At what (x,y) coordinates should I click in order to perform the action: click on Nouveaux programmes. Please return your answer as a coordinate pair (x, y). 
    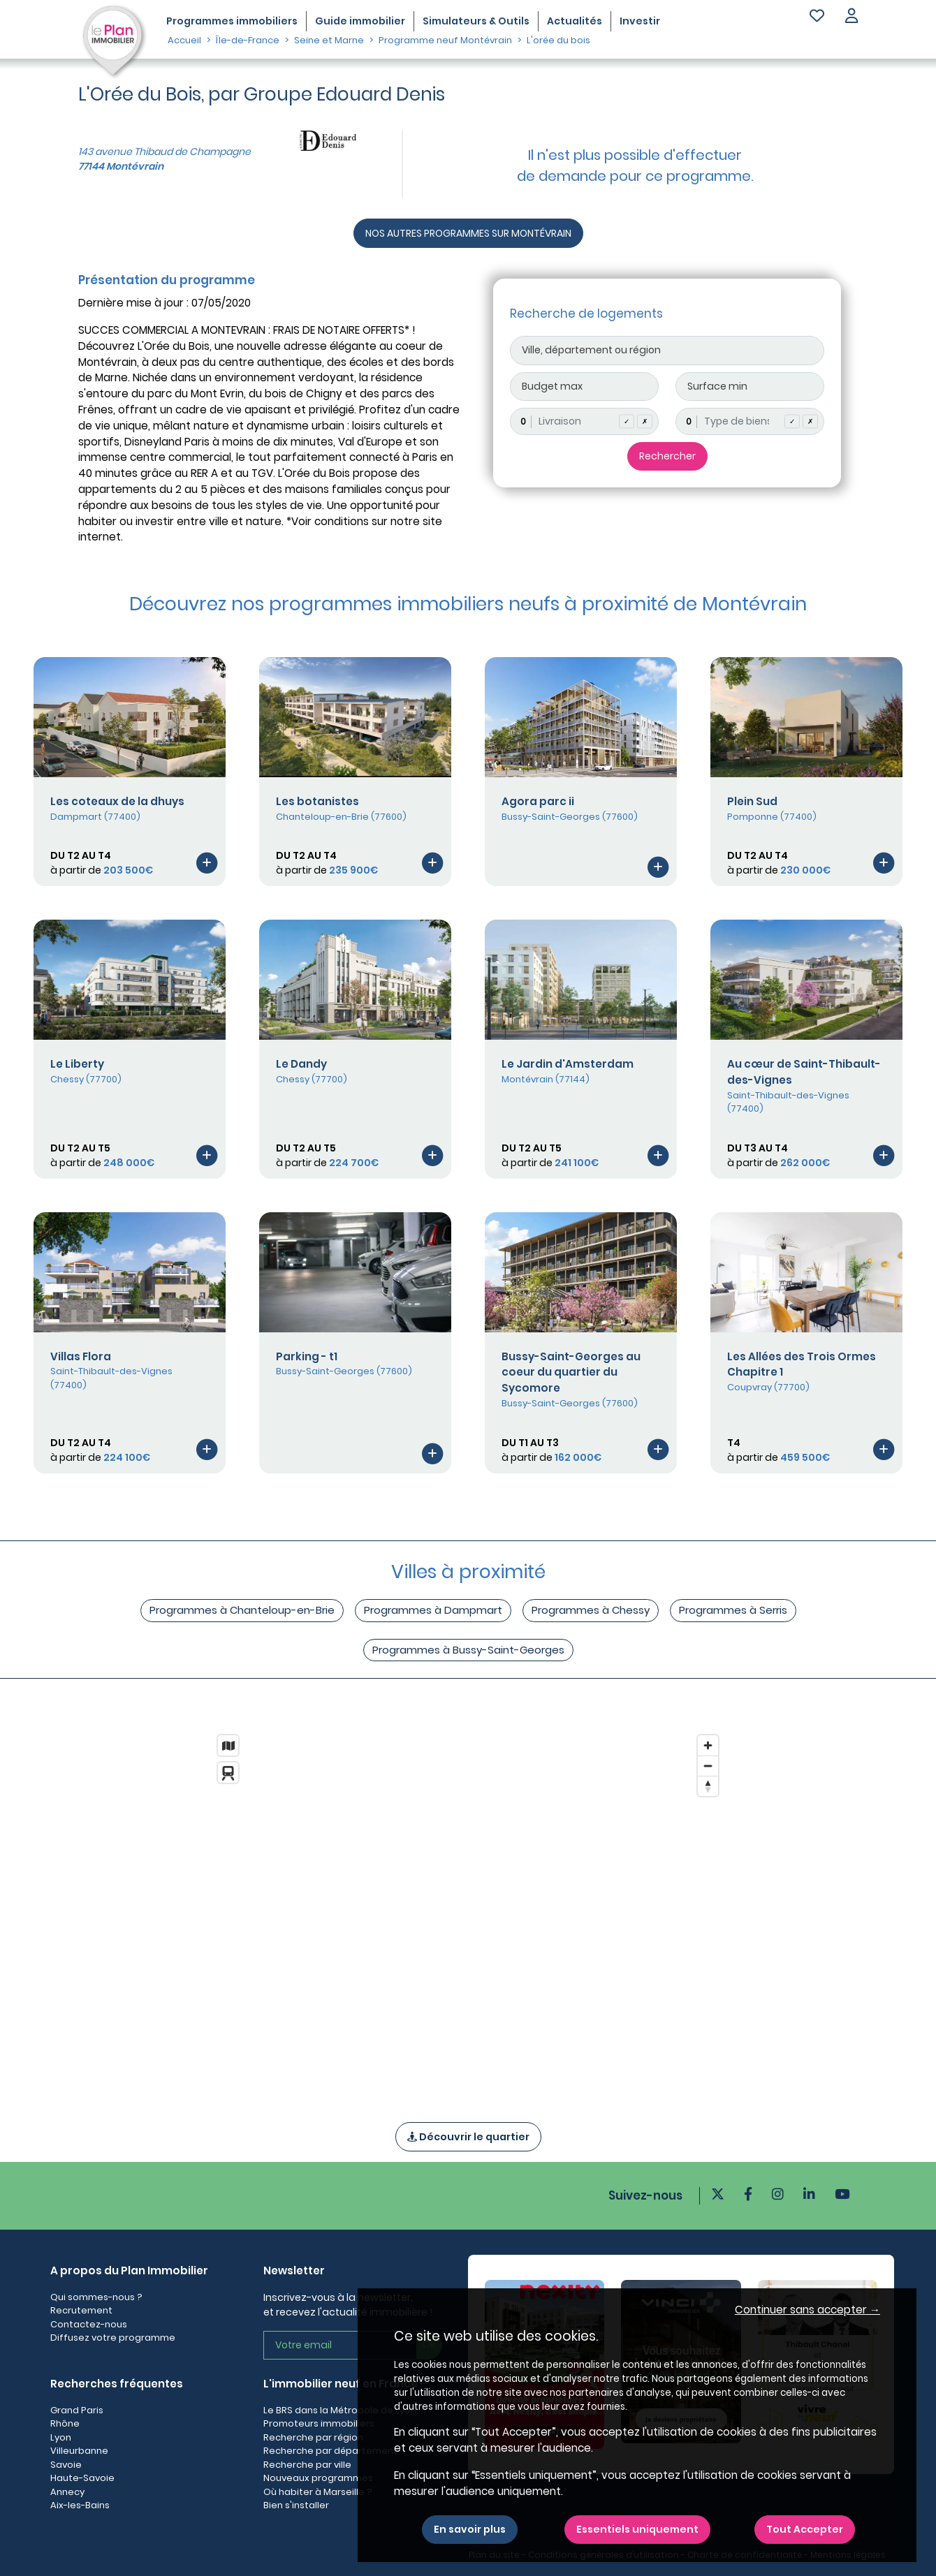
    Looking at the image, I should click on (318, 2478).